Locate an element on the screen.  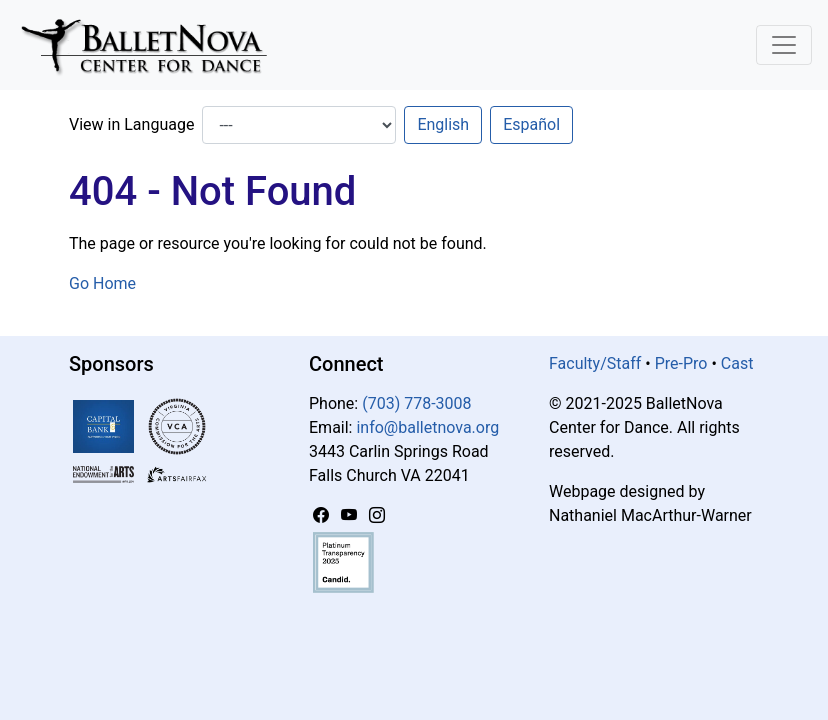
[Instagram] is located at coordinates (377, 515).